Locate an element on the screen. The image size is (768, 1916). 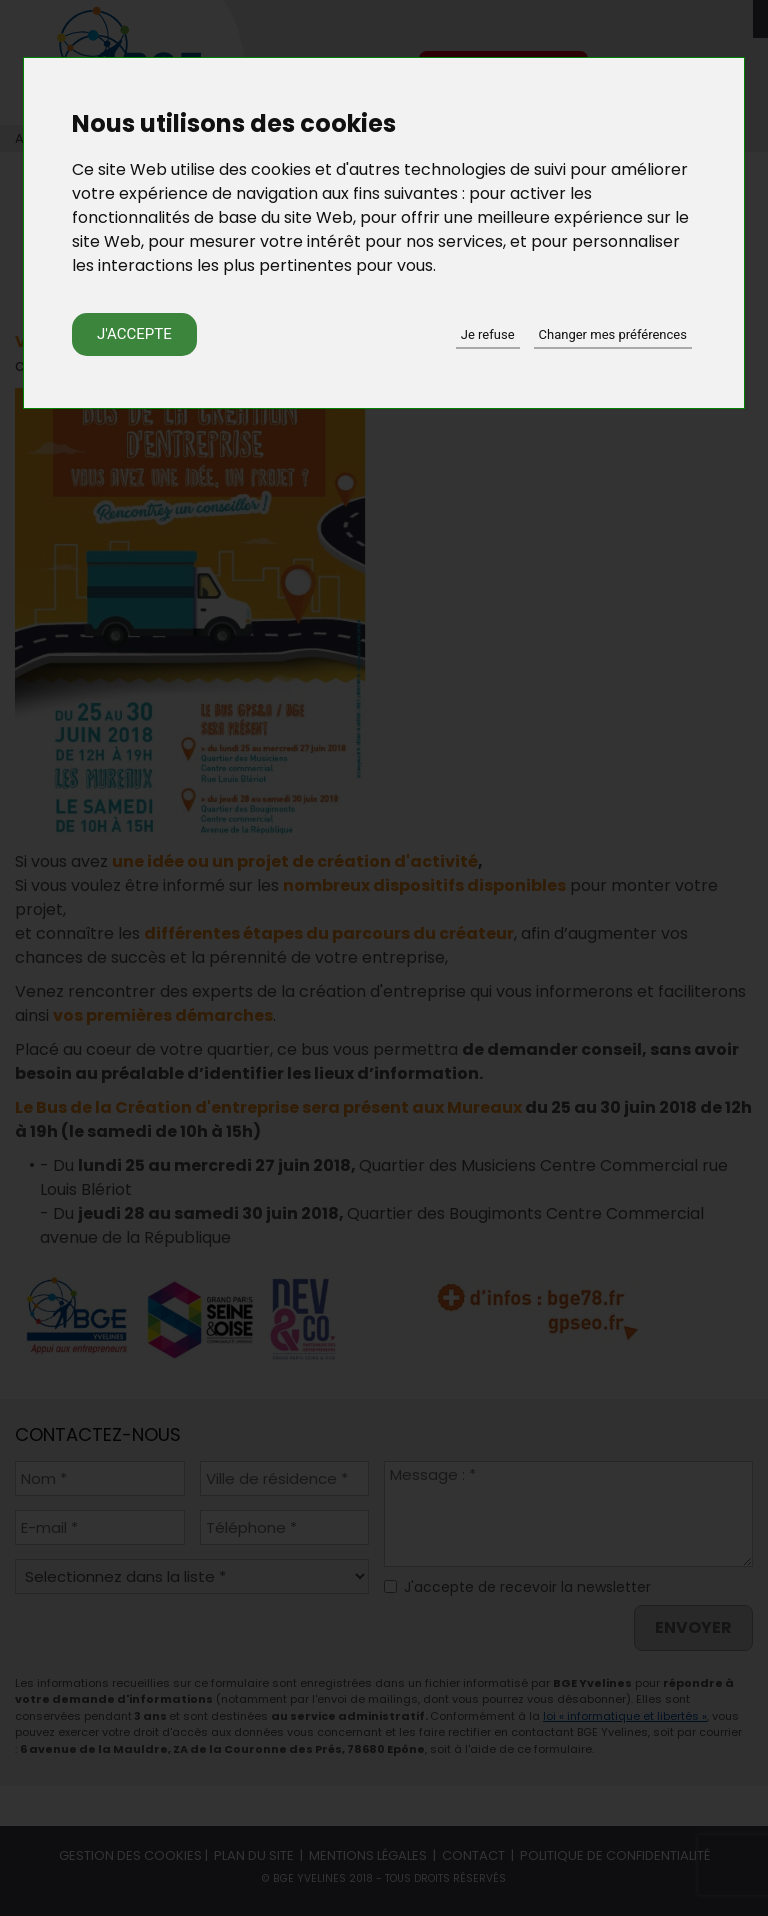
Changer mes préférences [button] is located at coordinates (613, 334).